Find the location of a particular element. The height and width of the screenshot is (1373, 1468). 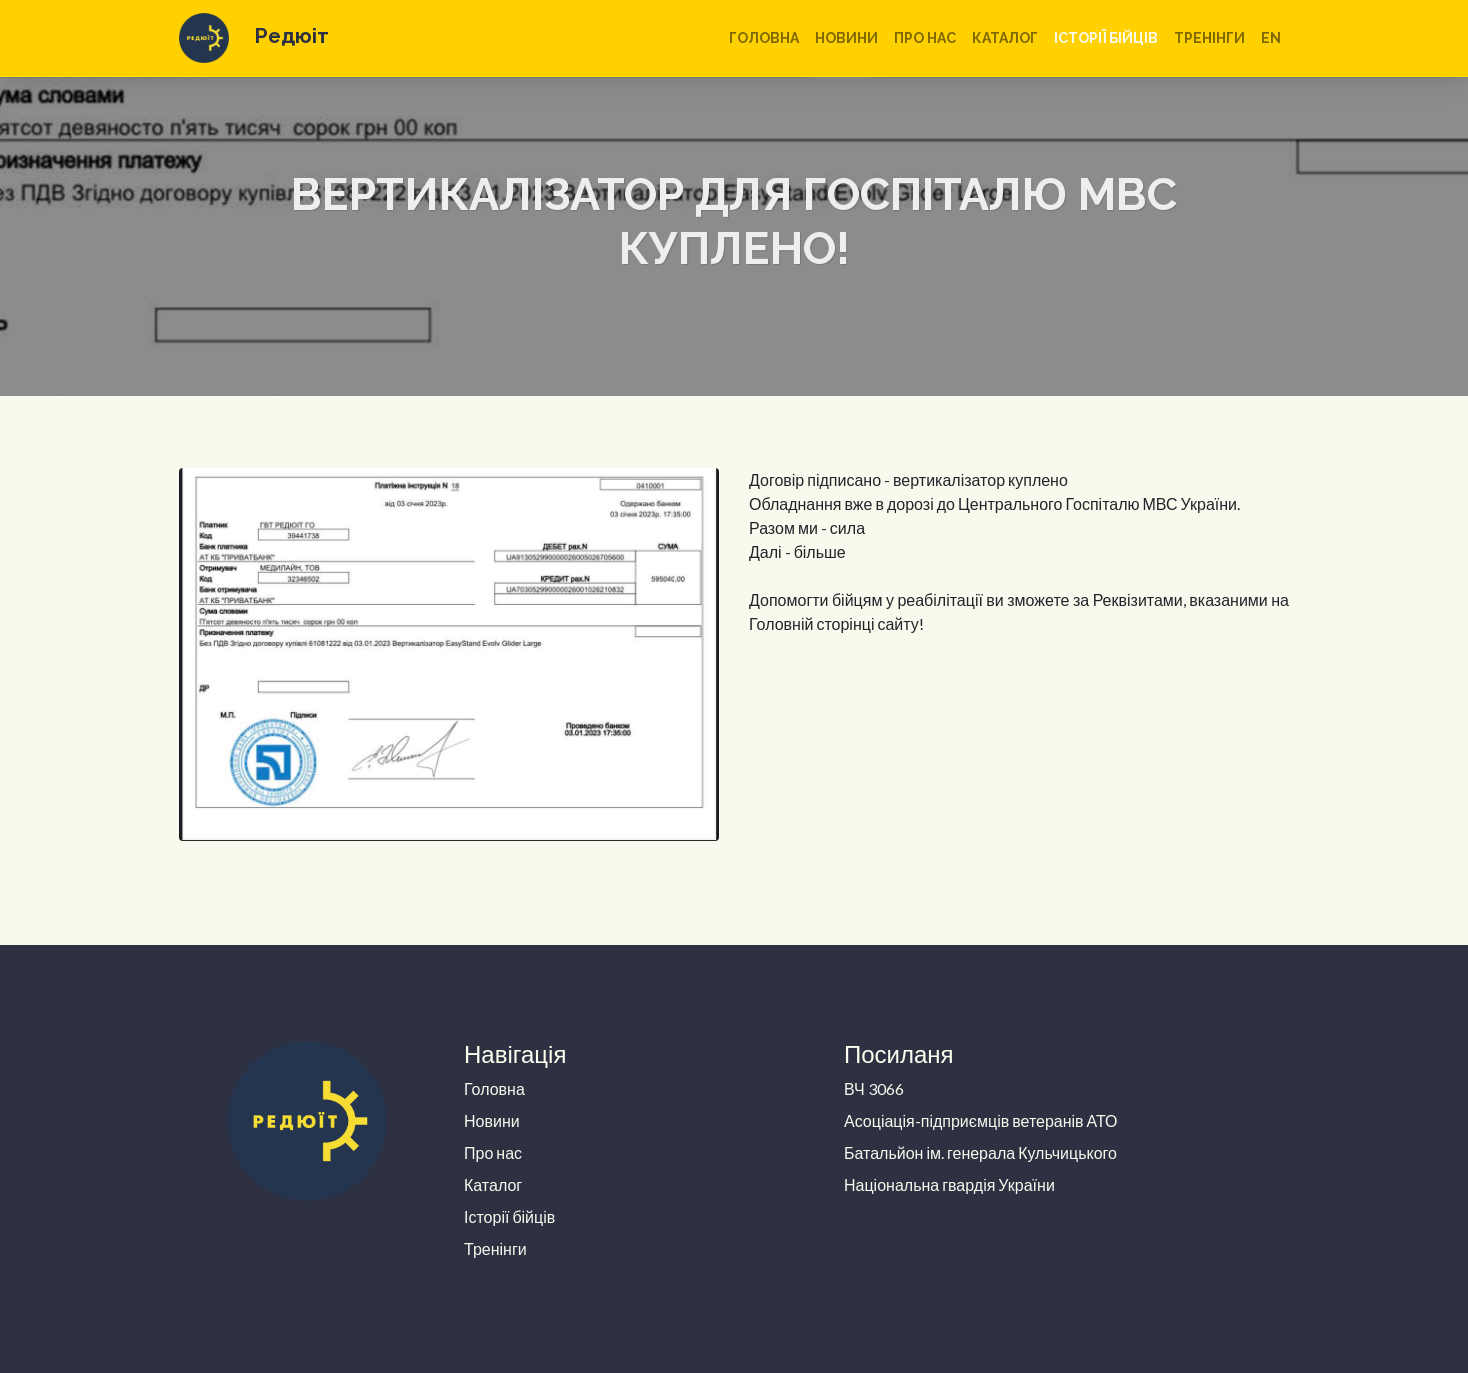

Історії бійців is located at coordinates (1106, 38).